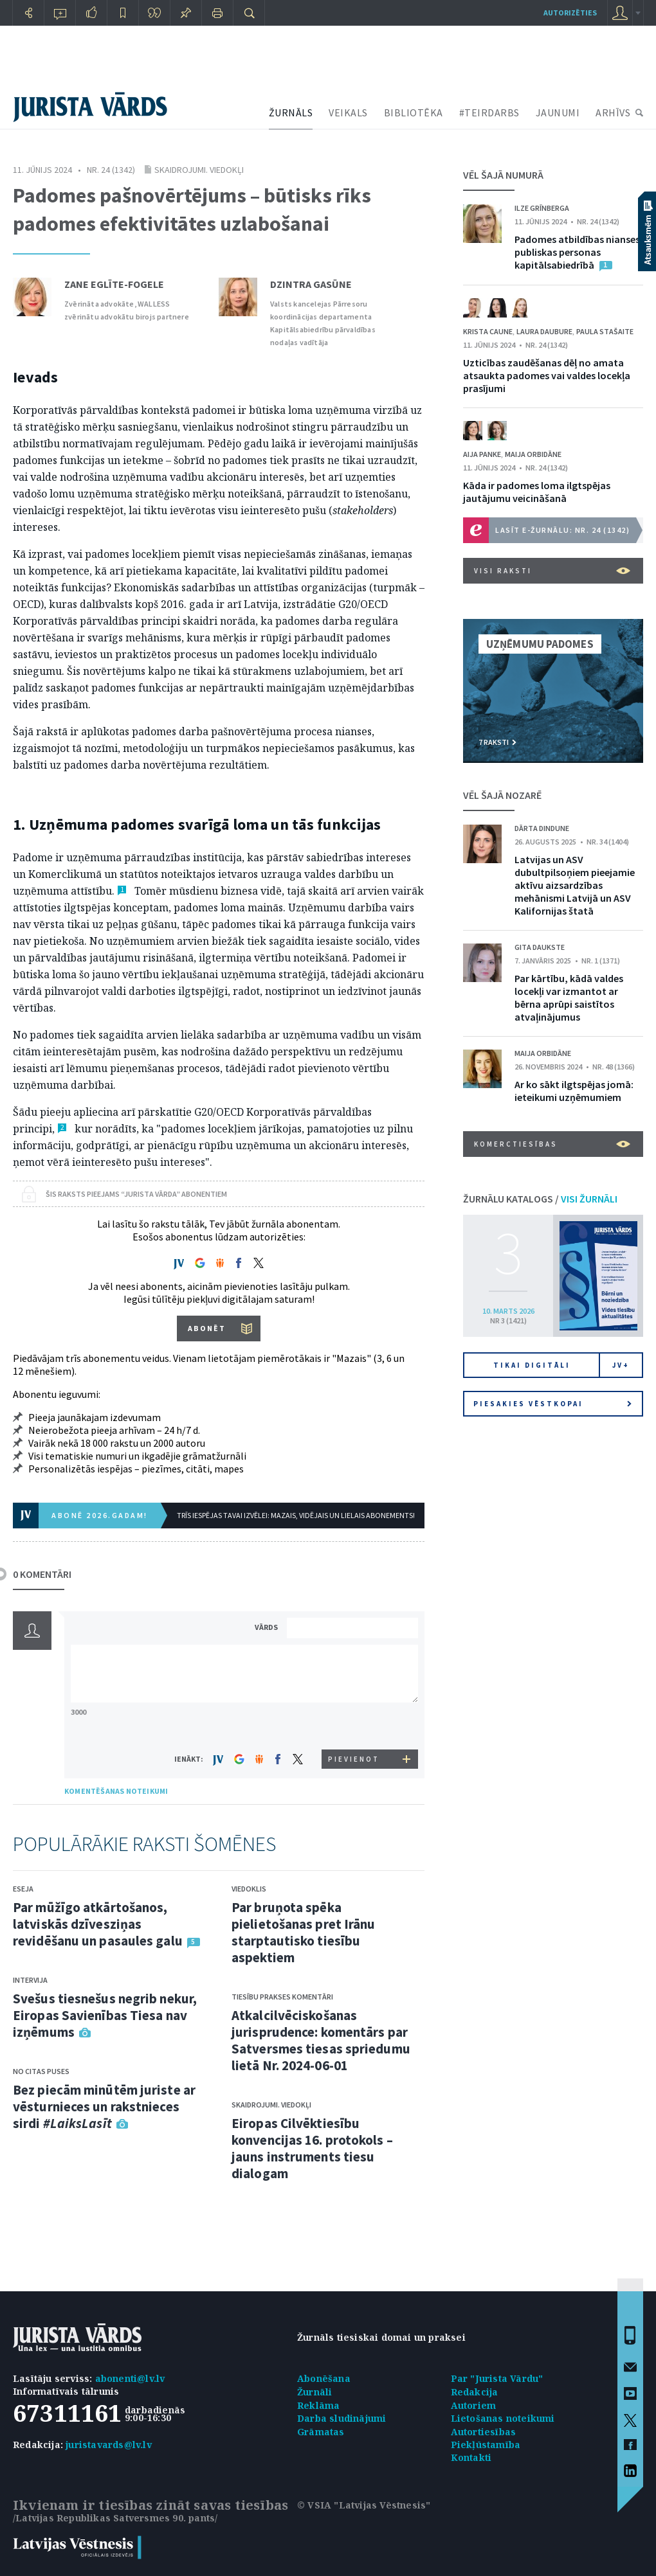  Describe the element at coordinates (540, 947) in the screenshot. I see `Gita Daukste` at that location.